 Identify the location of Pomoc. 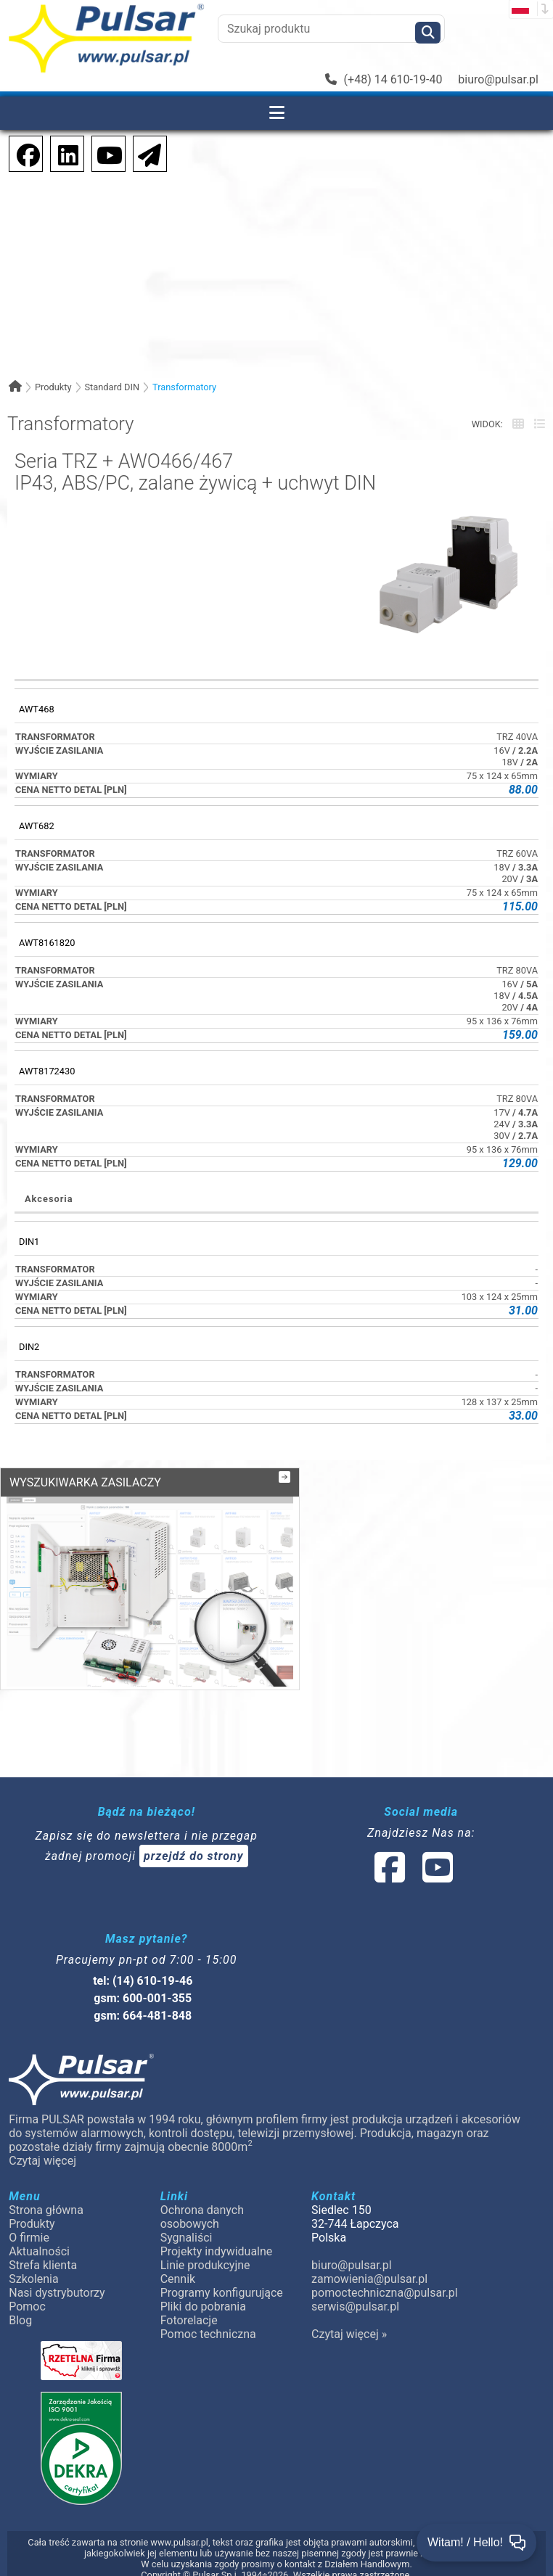
(27, 2292).